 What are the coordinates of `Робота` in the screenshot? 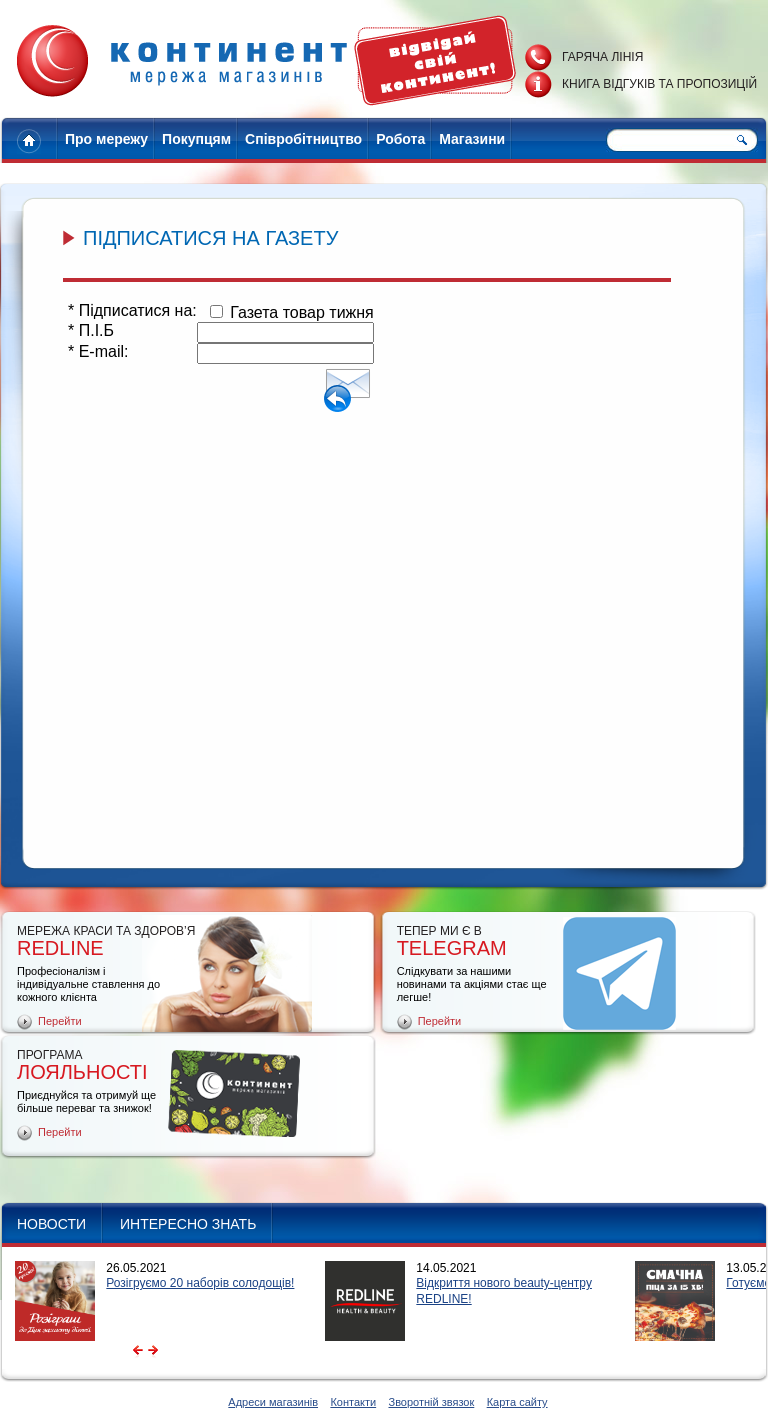 It's located at (400, 139).